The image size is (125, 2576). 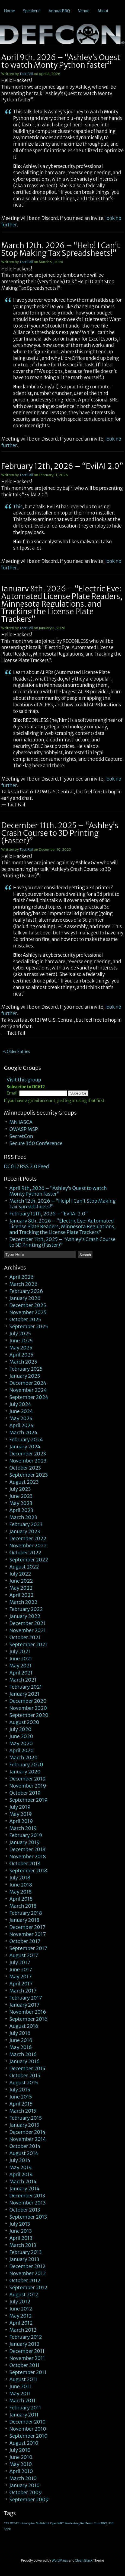 I want to click on September 2022, so click(x=28, y=1560).